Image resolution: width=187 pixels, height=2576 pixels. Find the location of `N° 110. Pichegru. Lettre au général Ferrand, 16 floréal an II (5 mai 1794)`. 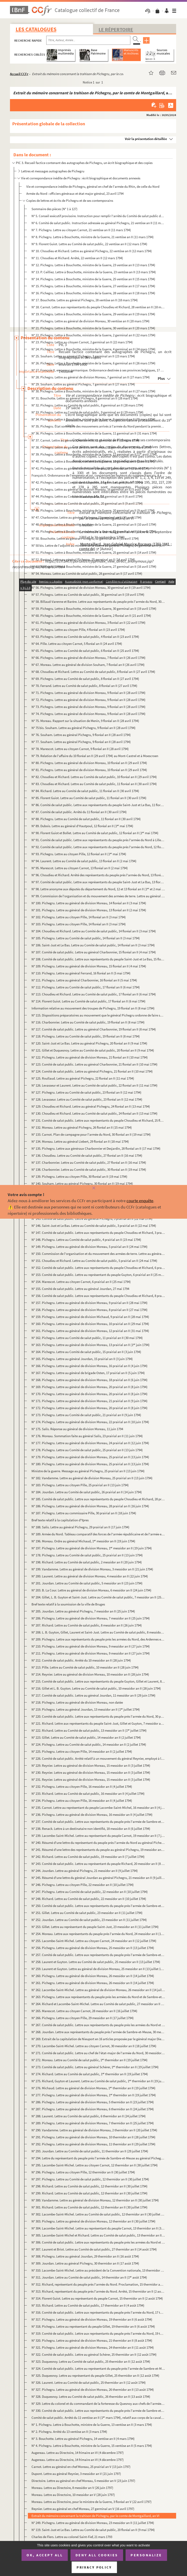

N° 110. Pichegru. Lettre au général Ferrand, 16 floréal an II (5 mai 1794) is located at coordinates (81, 973).